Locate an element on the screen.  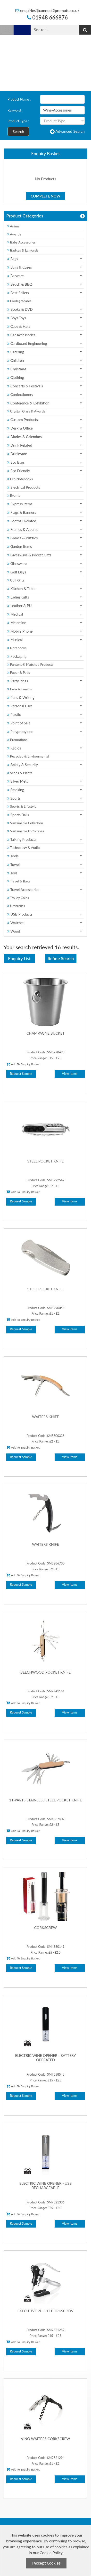
Travel & Bags is located at coordinates (18, 881).